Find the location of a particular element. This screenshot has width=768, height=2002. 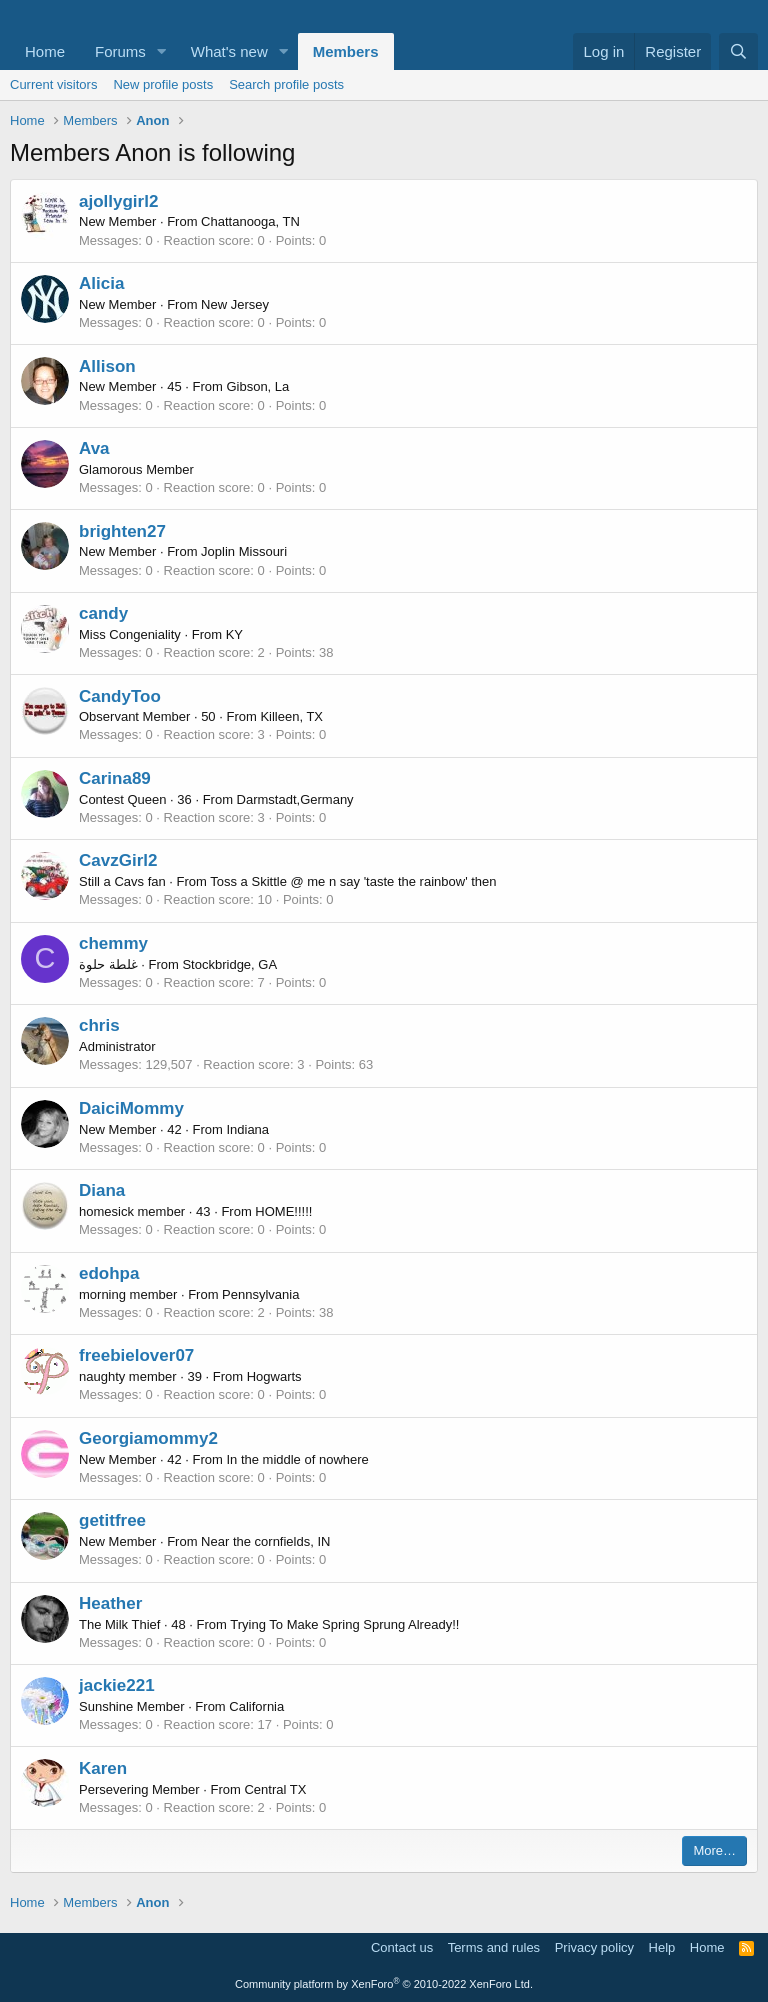

Privacy policy is located at coordinates (594, 1947).